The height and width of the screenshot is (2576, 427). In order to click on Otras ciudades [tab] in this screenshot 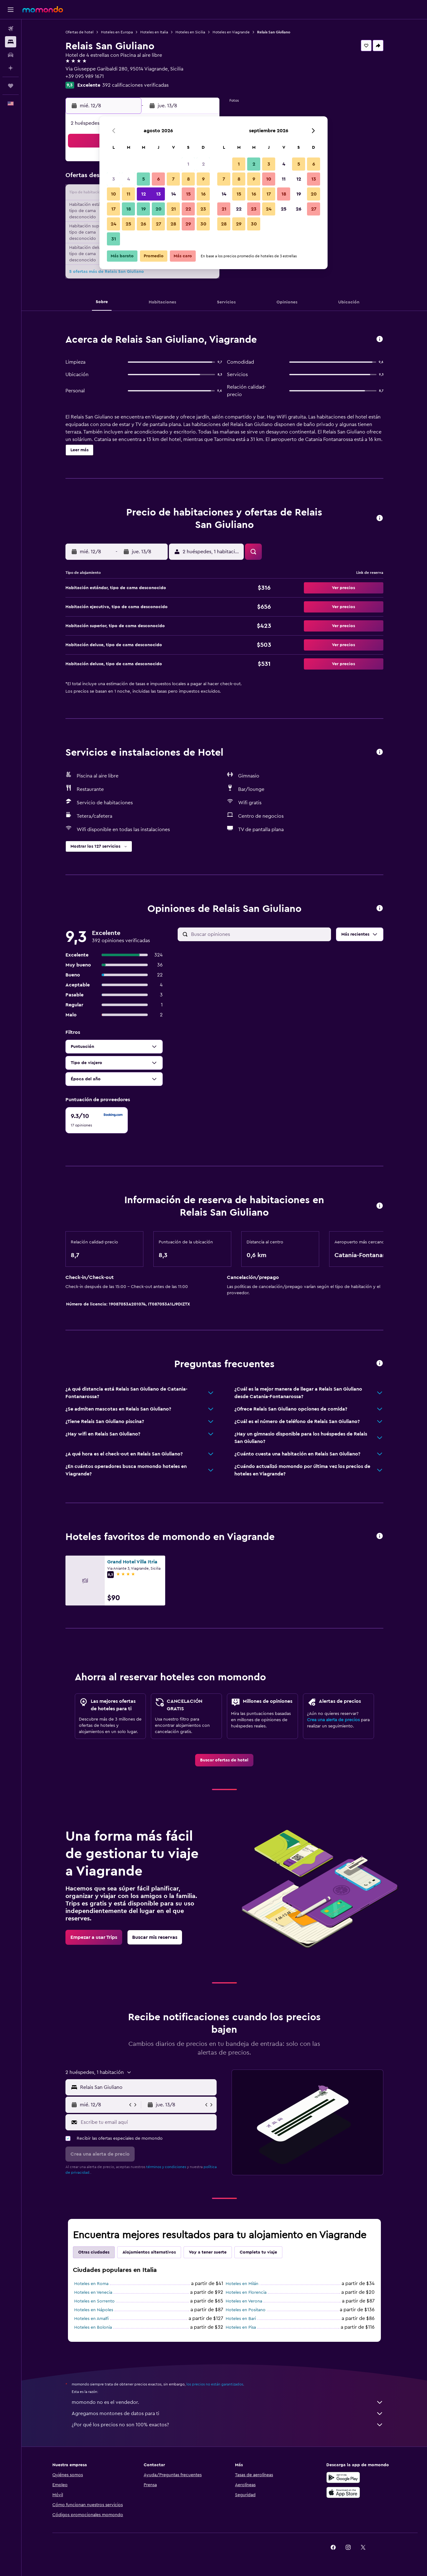, I will do `click(93, 2252)`.